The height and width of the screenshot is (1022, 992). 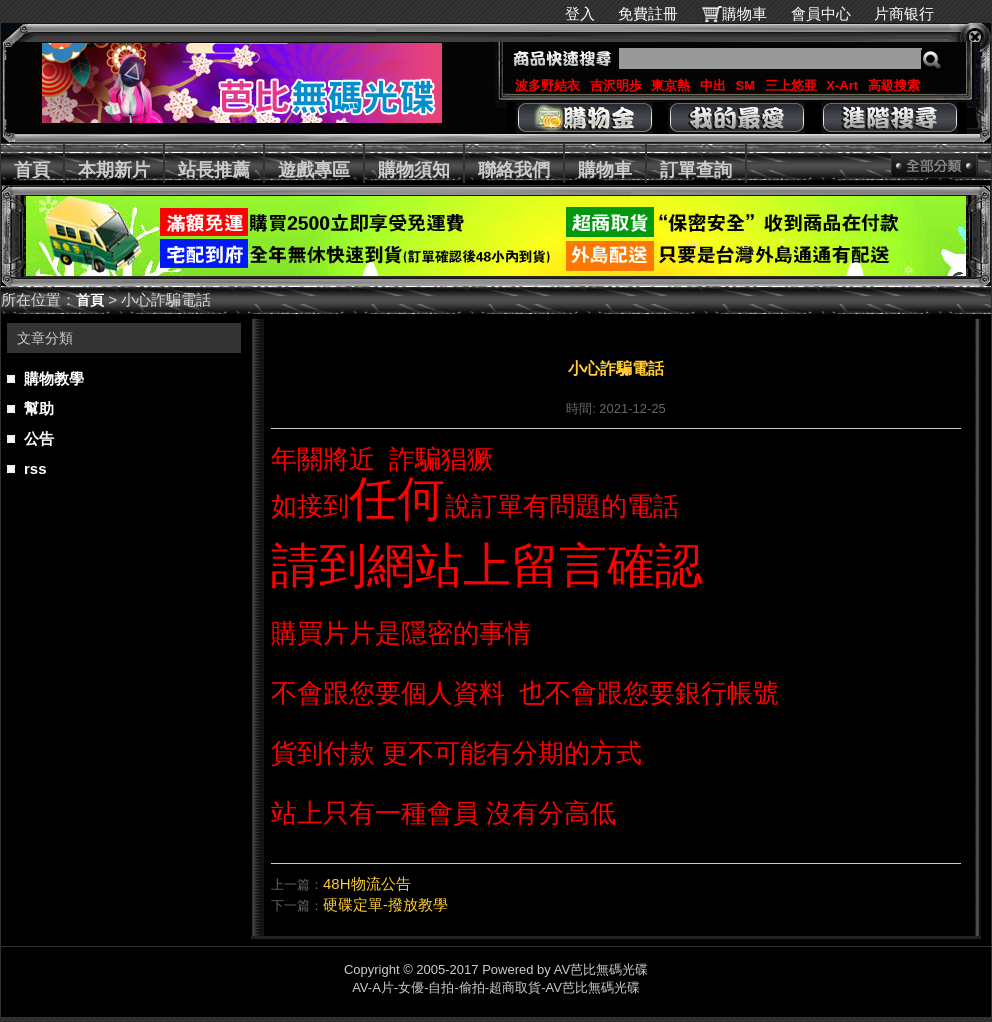 What do you see at coordinates (367, 883) in the screenshot?
I see `48H物流公告` at bounding box center [367, 883].